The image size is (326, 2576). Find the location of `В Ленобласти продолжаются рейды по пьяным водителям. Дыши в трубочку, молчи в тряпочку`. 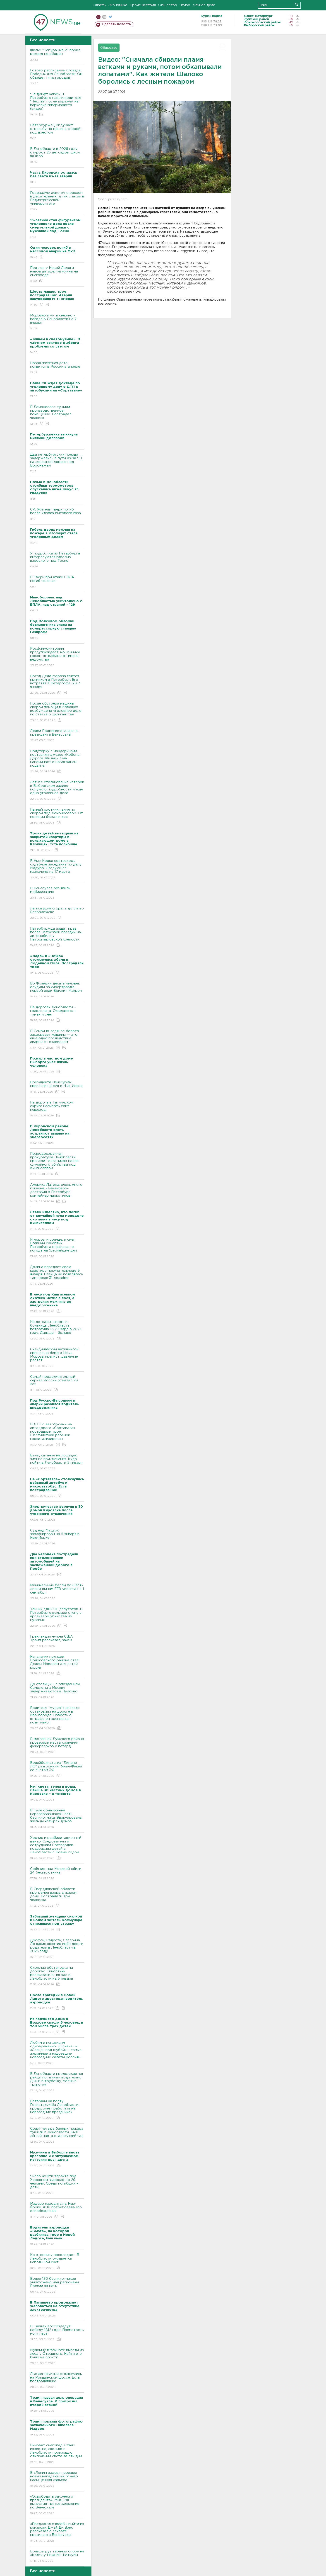

В Ленобласти продолжаются рейды по пьяным водителям. Дыши в трубочку, молчи в тряпочку is located at coordinates (57, 2082).